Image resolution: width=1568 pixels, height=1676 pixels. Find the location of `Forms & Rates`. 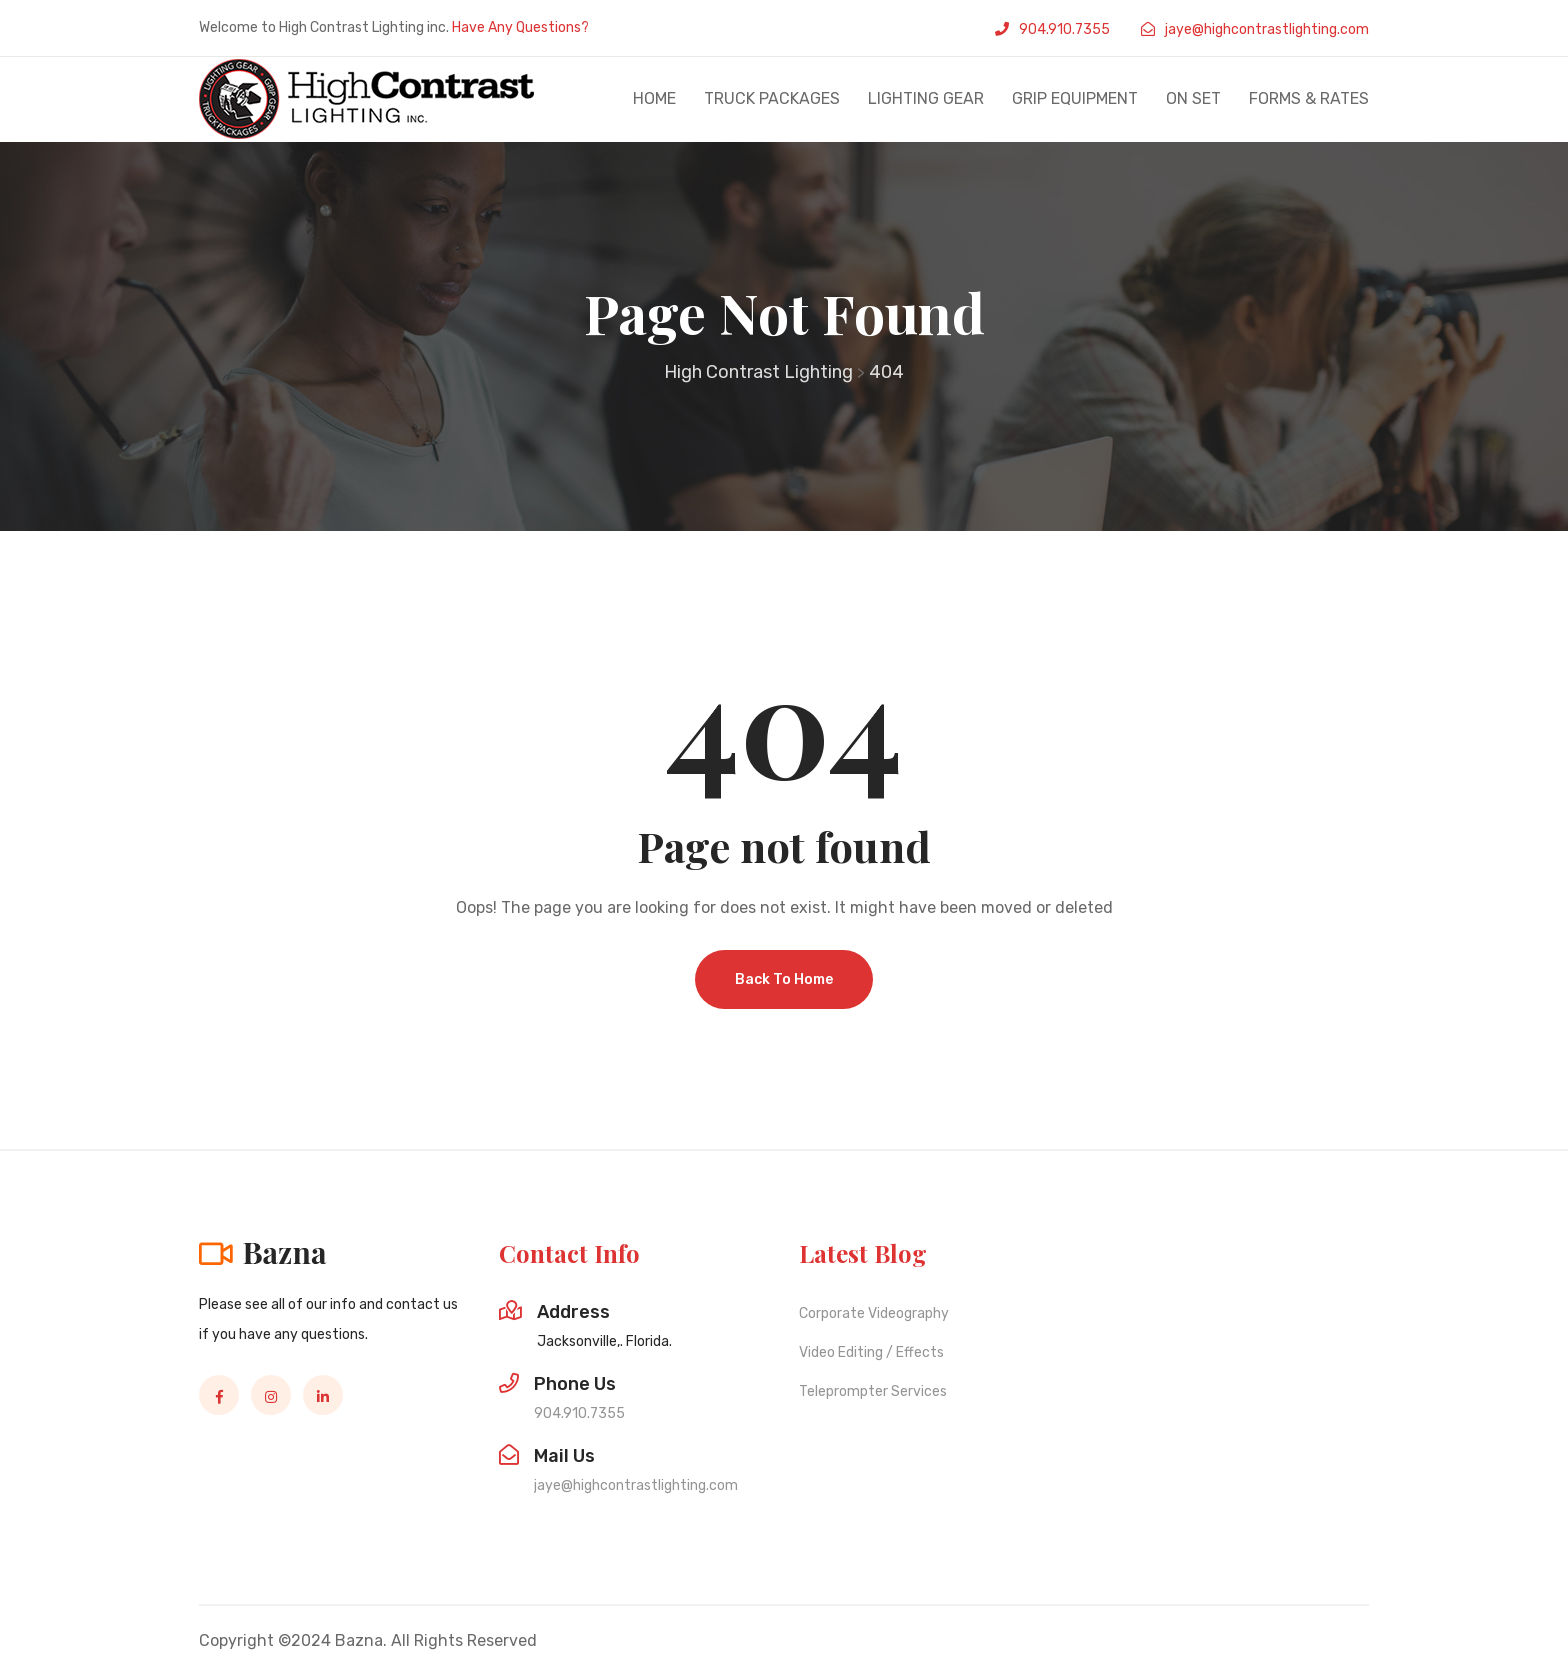

Forms & Rates is located at coordinates (1309, 99).